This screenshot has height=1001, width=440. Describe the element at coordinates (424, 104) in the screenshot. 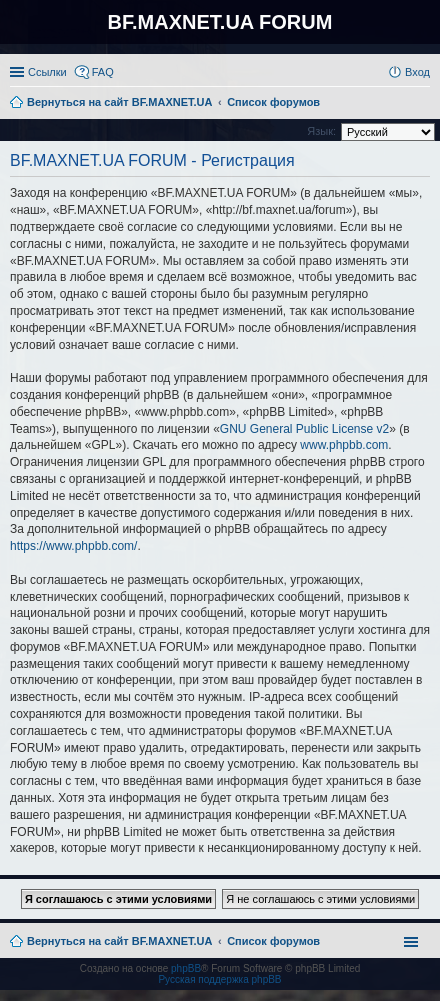

I see `Поиск [menuitem]` at that location.